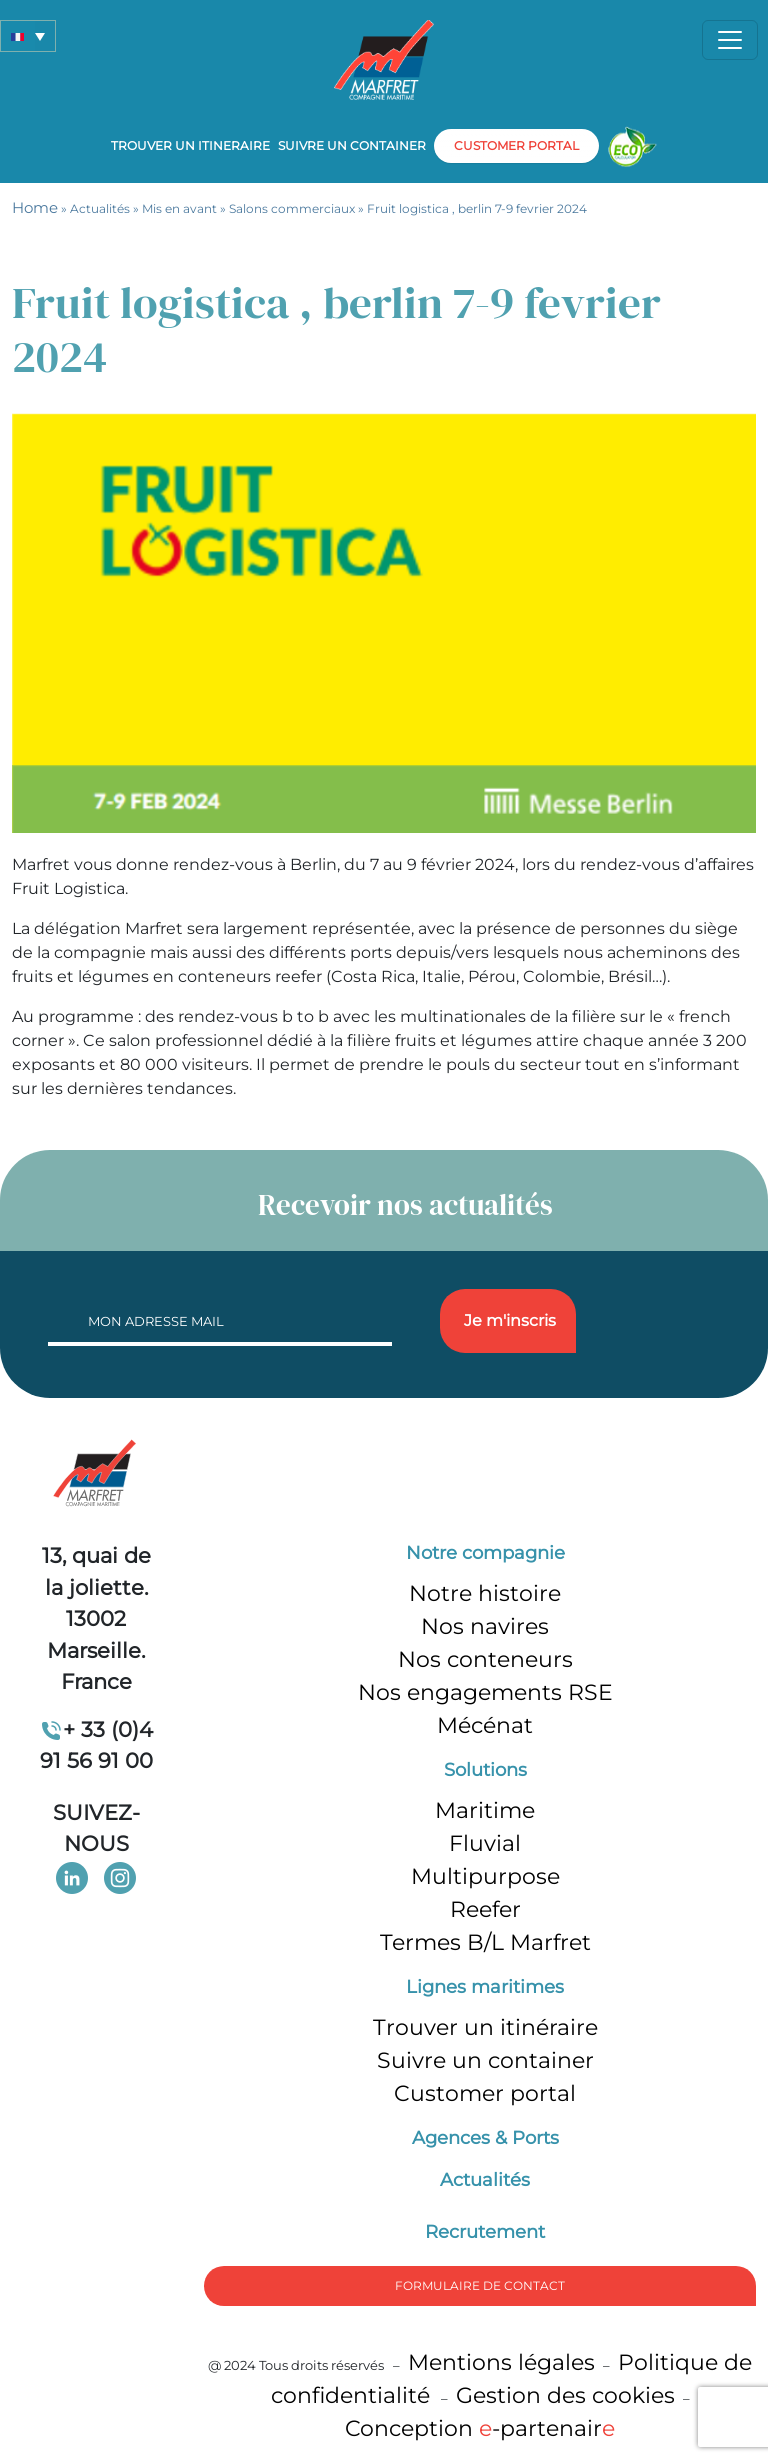  I want to click on Gestion des cookies, so click(565, 2395).